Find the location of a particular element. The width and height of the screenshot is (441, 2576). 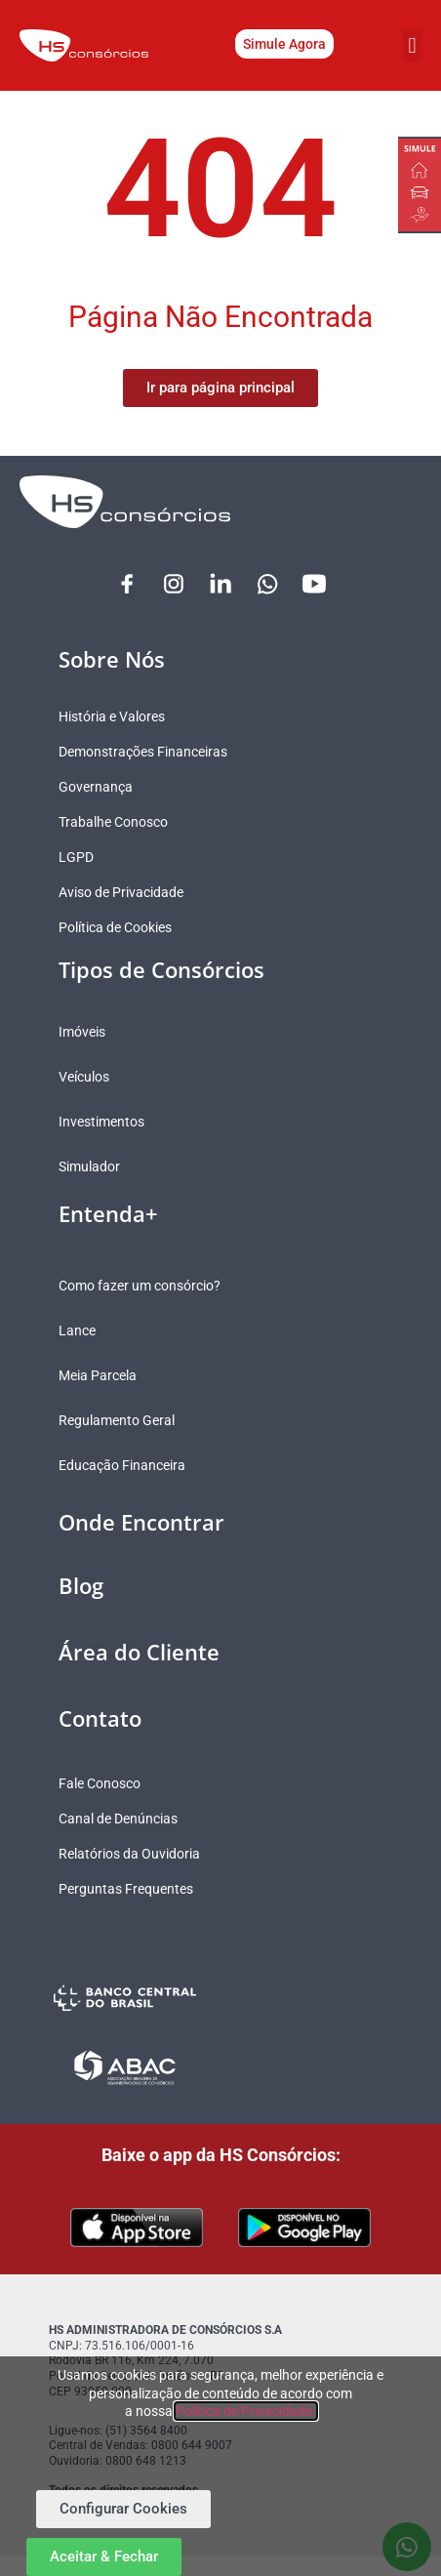

Política de Cookies is located at coordinates (115, 927).